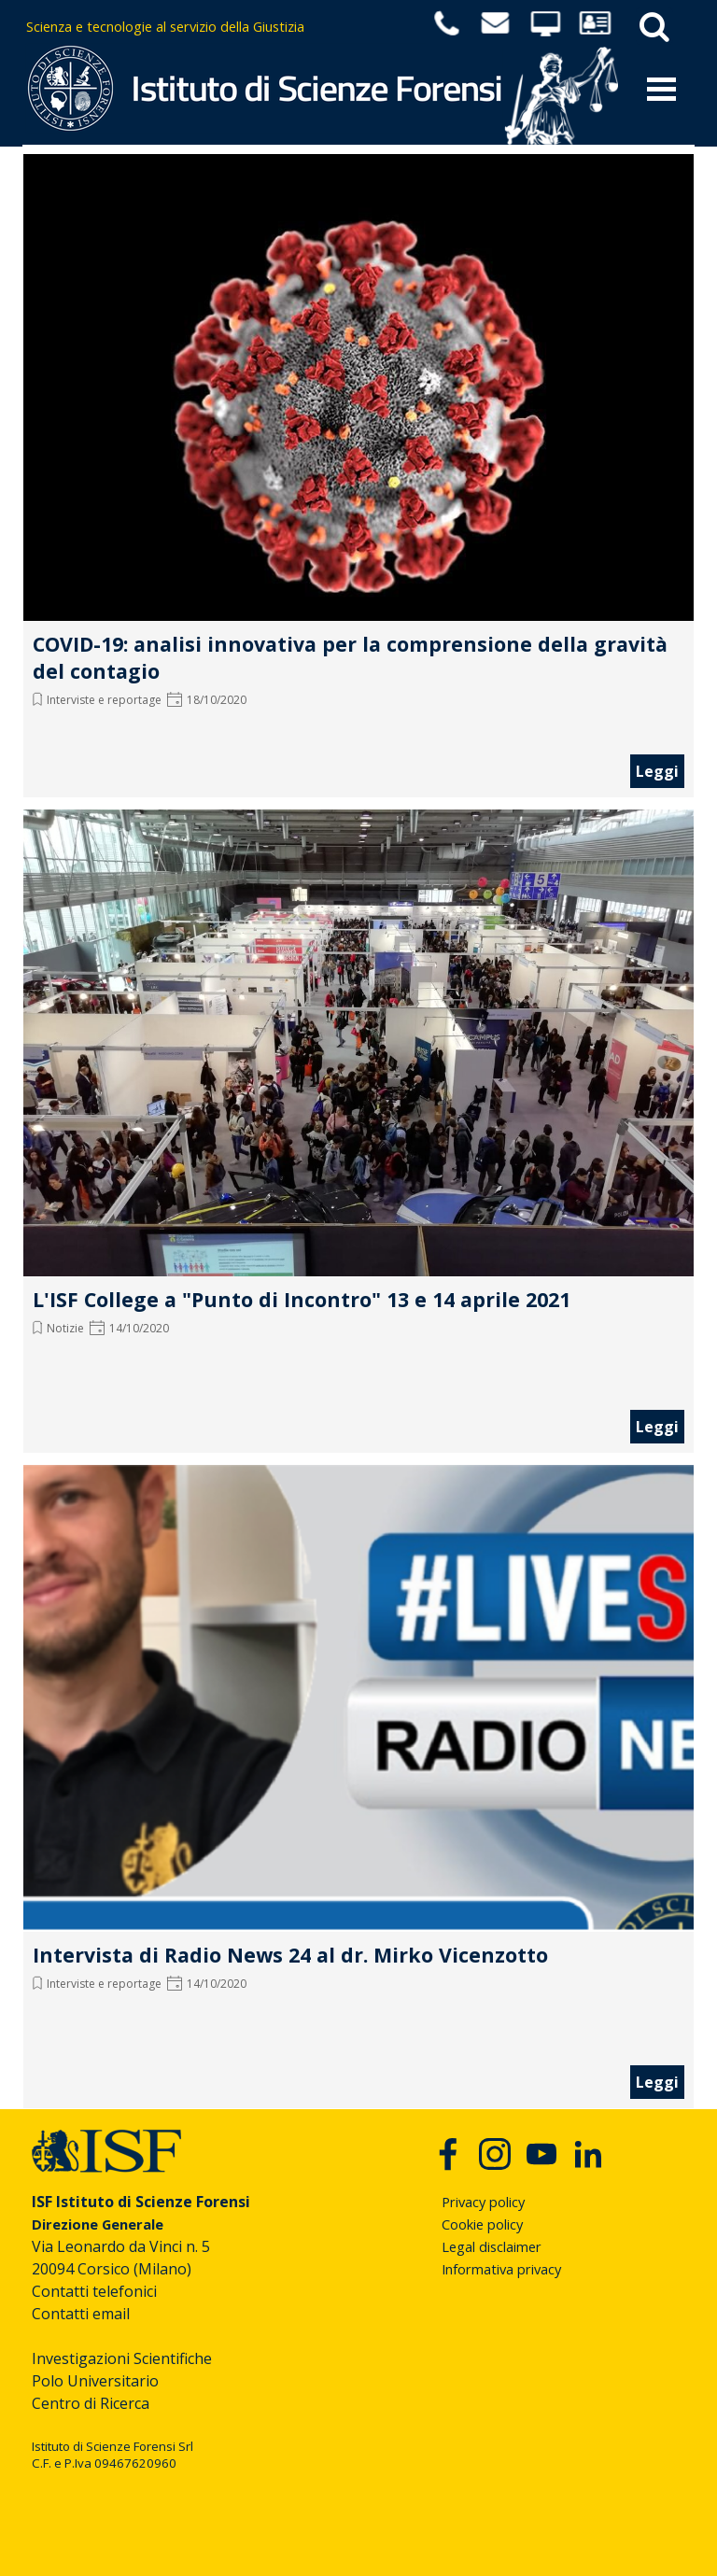 Image resolution: width=717 pixels, height=2576 pixels. Describe the element at coordinates (358, 471) in the screenshot. I see `[article]` at that location.